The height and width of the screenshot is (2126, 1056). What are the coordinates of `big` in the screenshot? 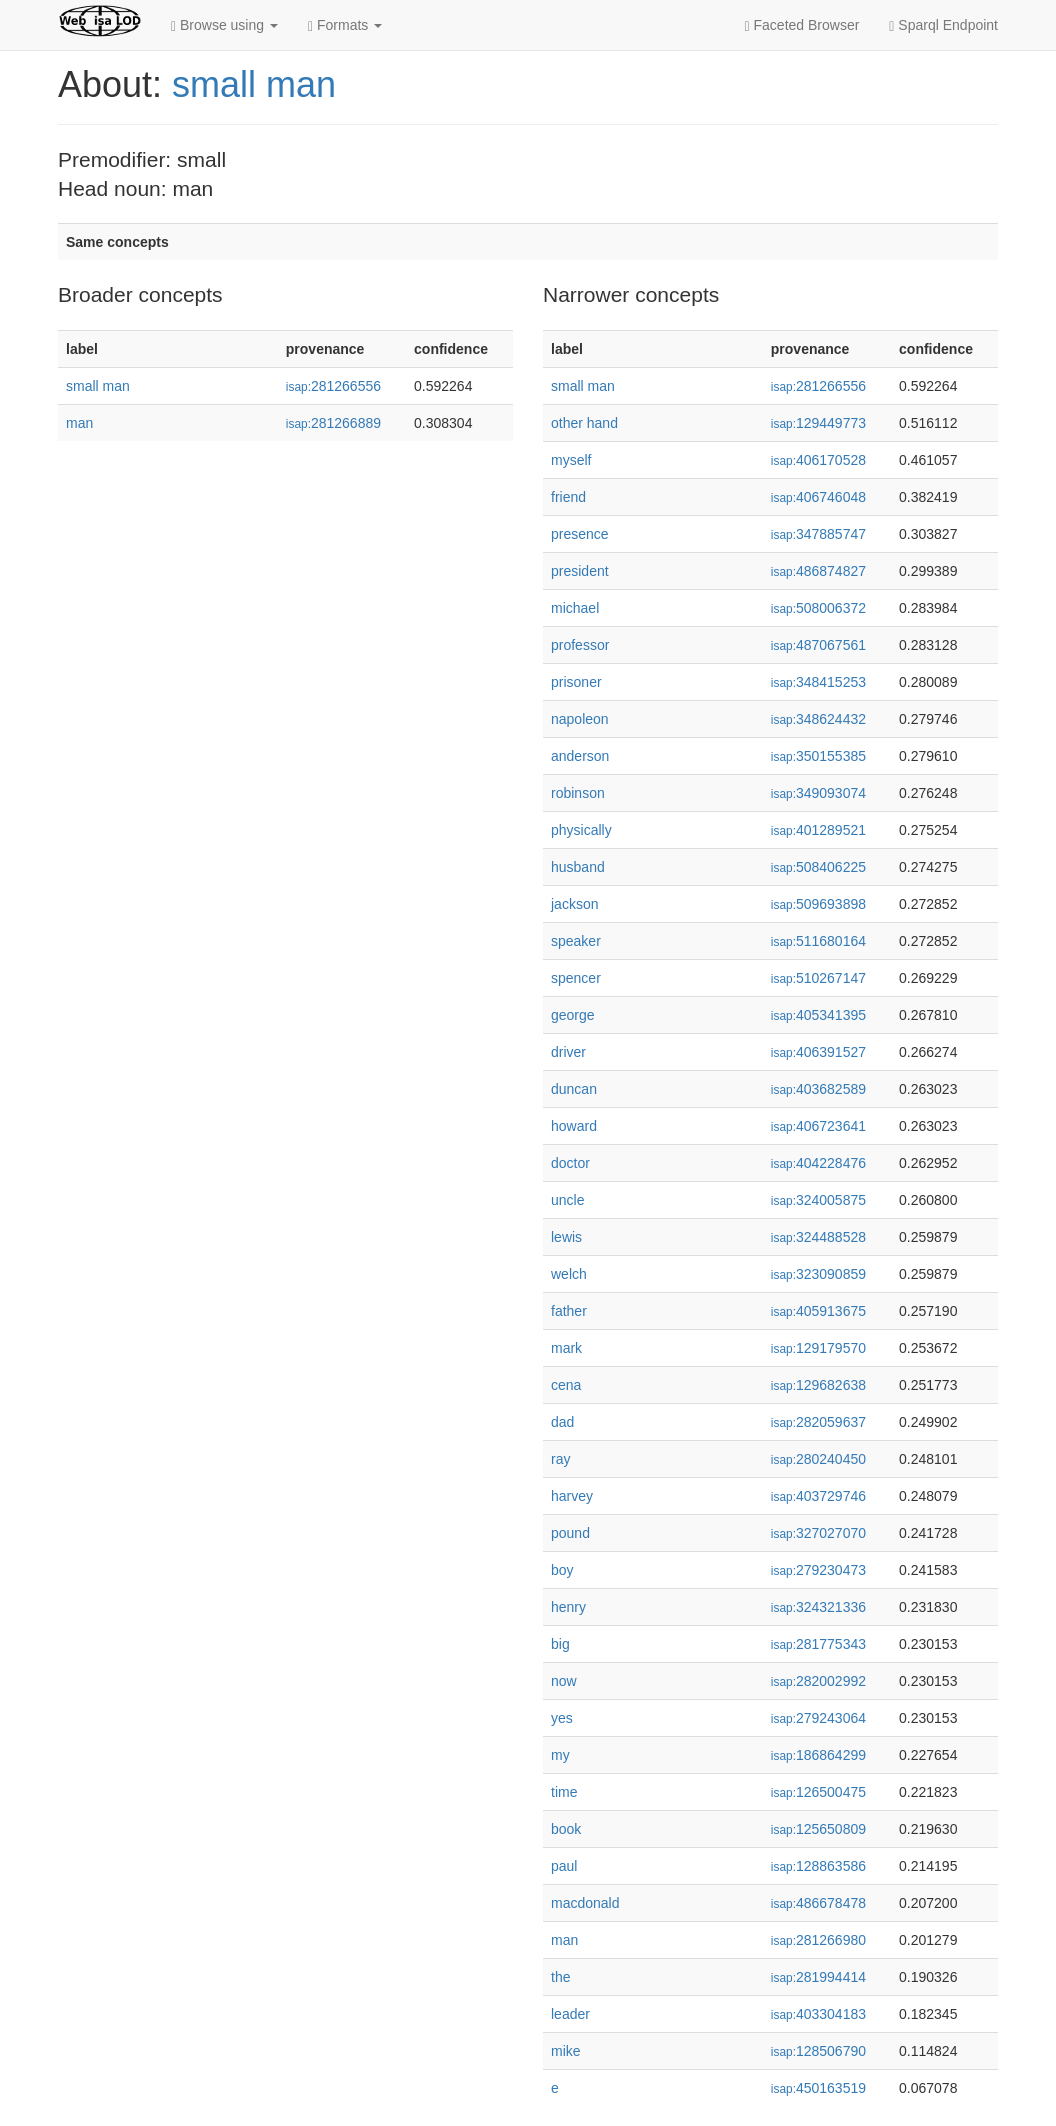 It's located at (560, 1644).